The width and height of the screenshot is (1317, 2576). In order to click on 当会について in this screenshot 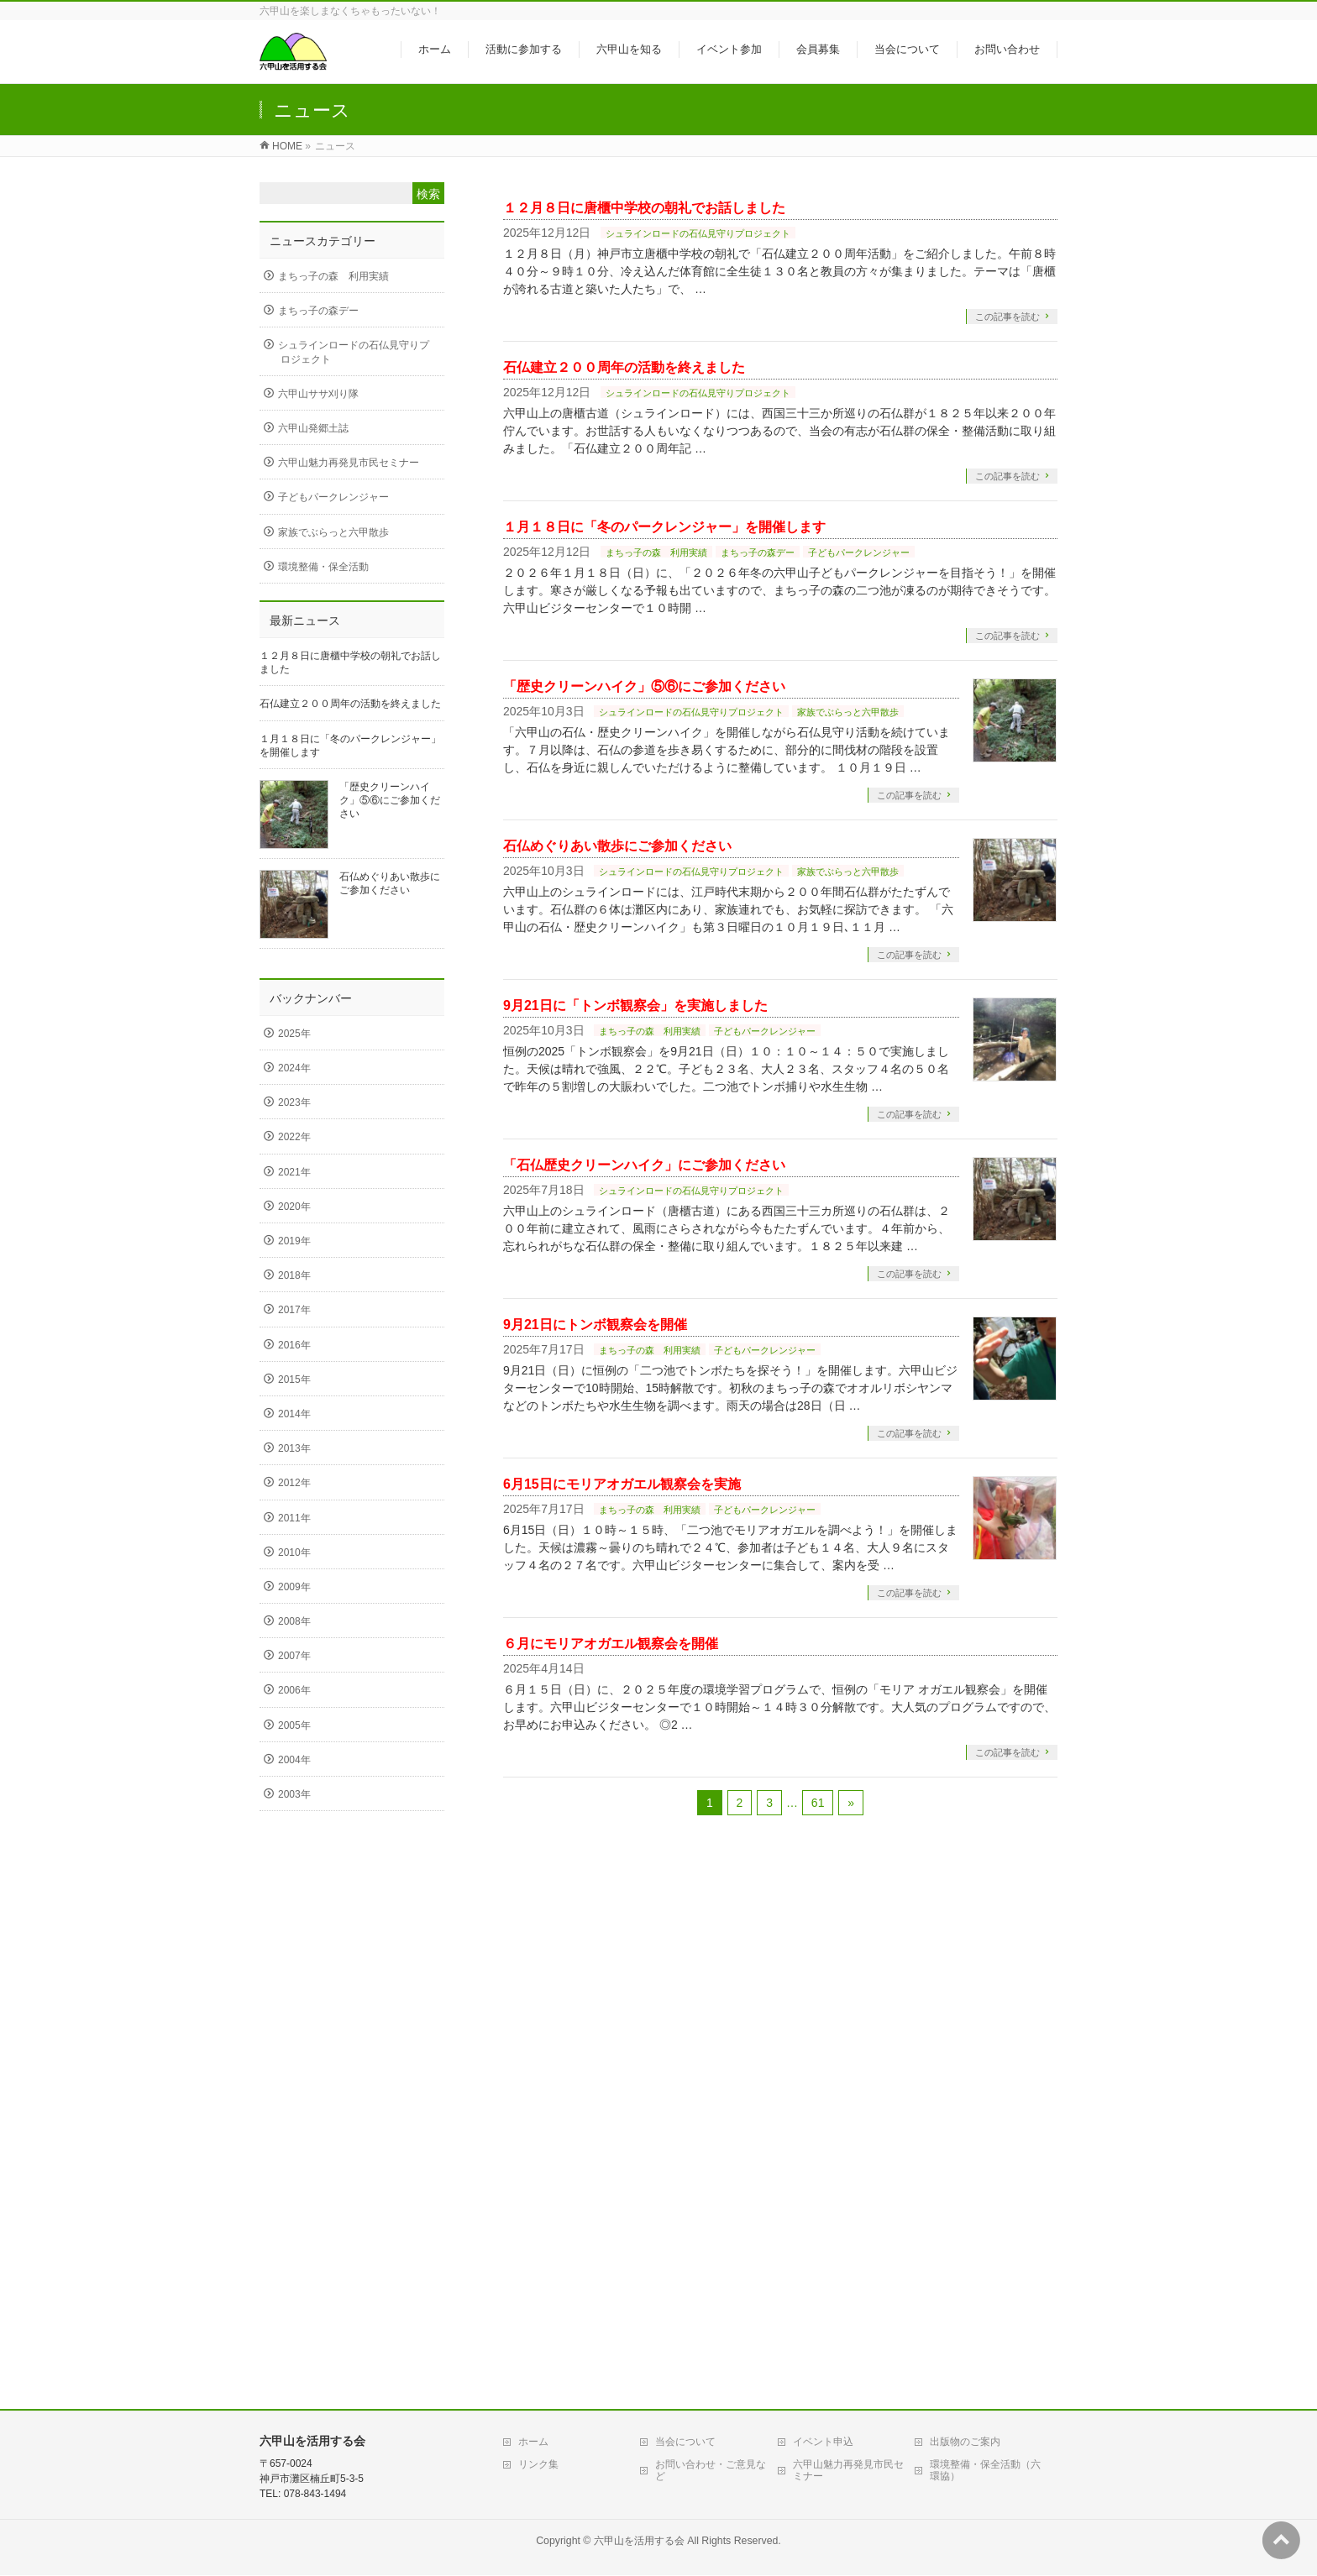, I will do `click(685, 2442)`.